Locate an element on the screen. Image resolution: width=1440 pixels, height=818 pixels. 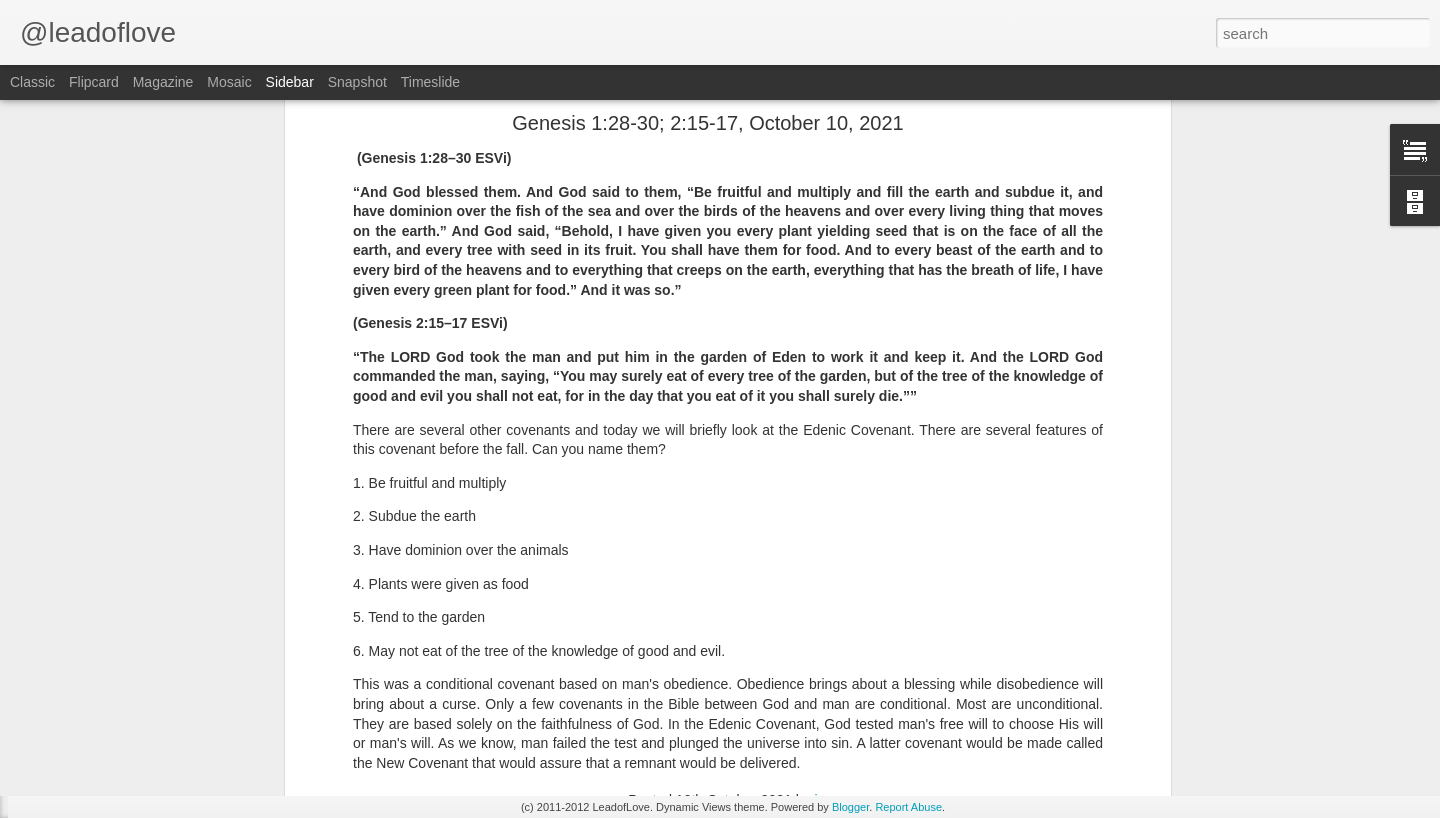
Blogger is located at coordinates (850, 807).